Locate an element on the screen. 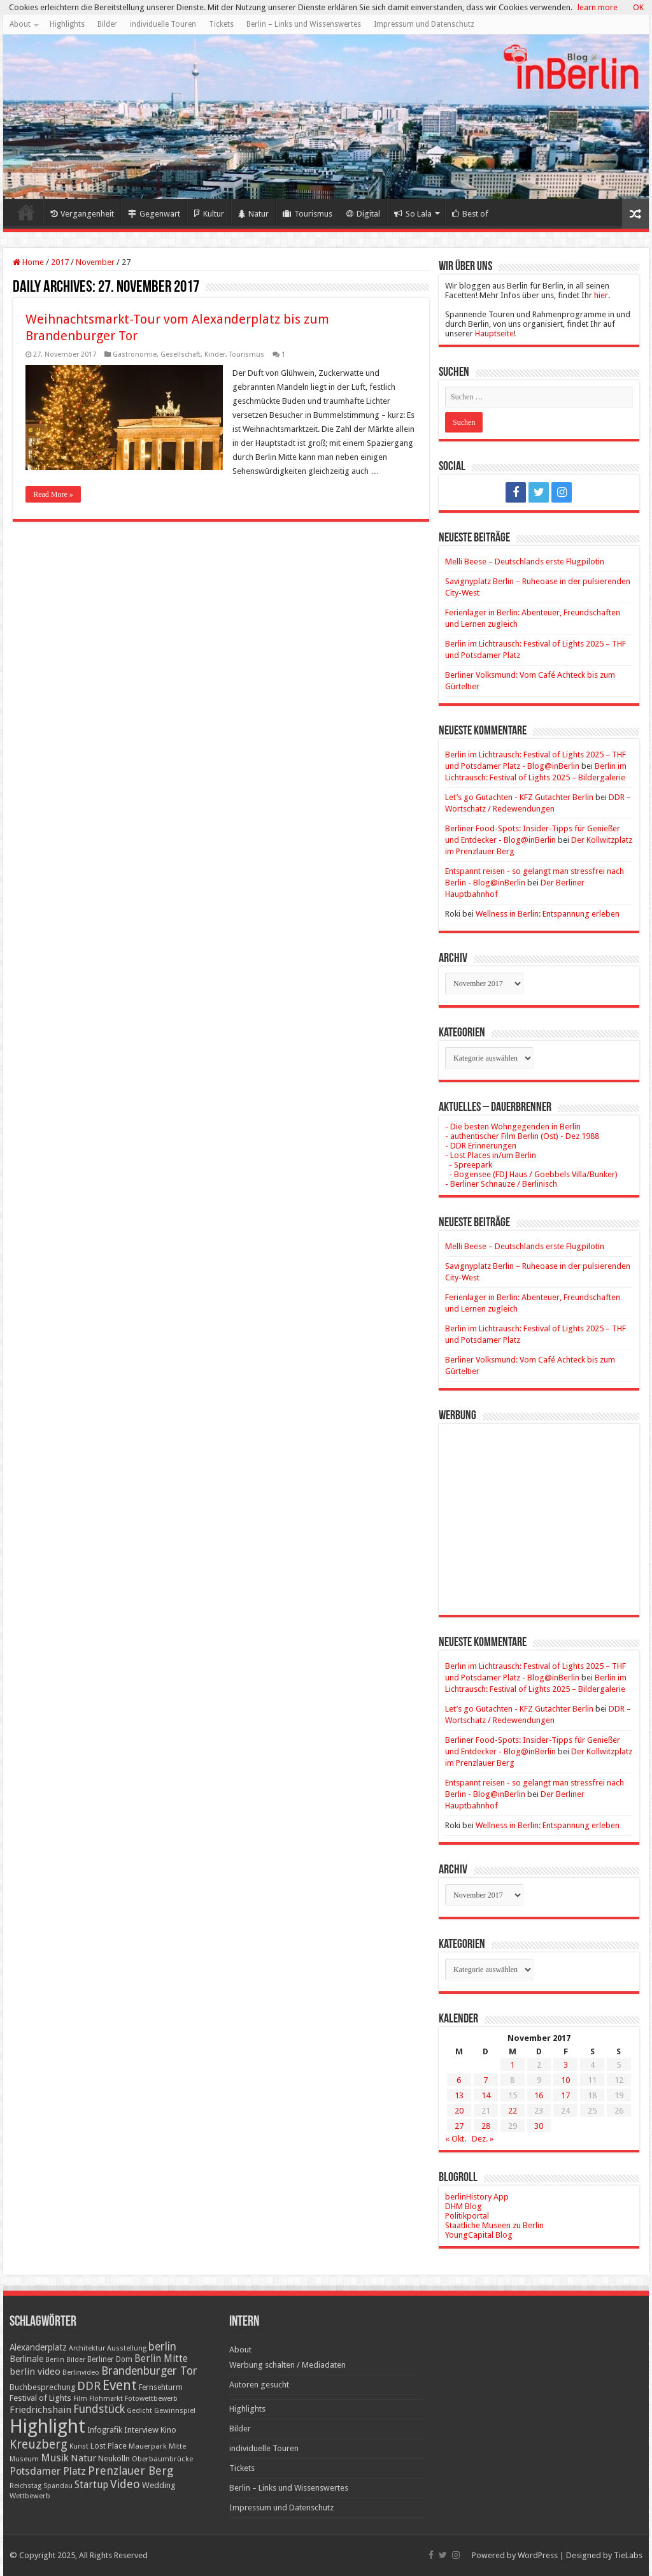  Festival of Lights [Festival of Lights (25 Einträge)] is located at coordinates (40, 2398).